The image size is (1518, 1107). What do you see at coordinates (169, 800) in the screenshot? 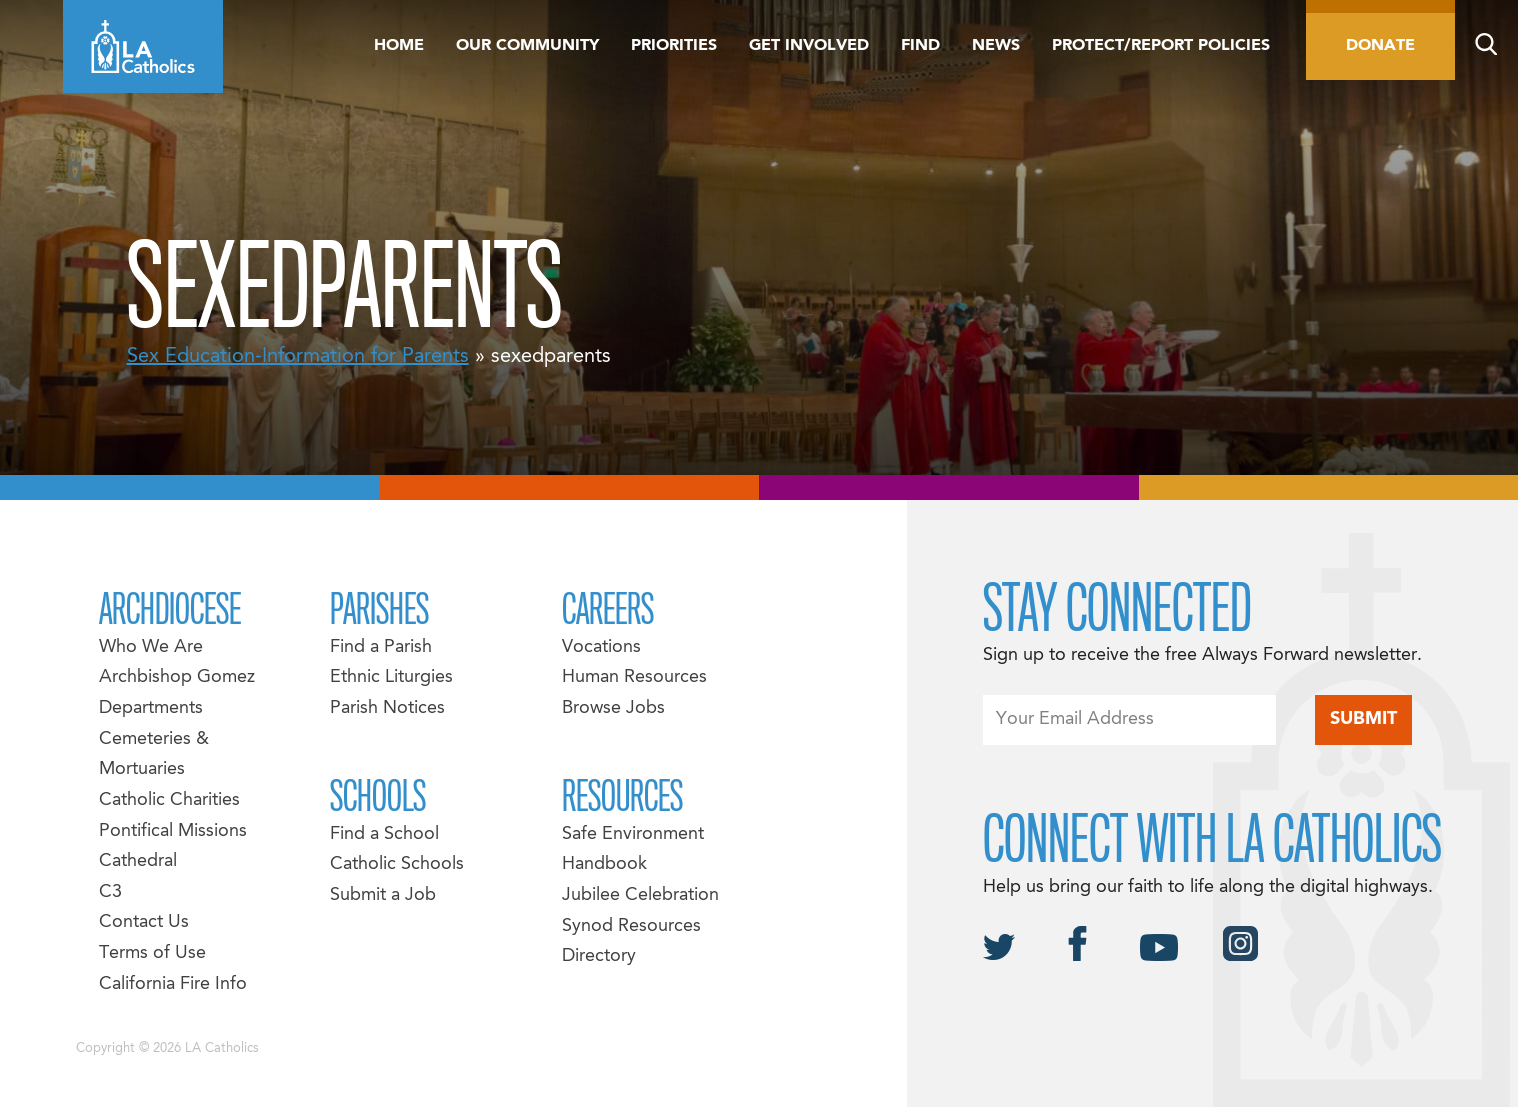
I see `Catholic Charities` at bounding box center [169, 800].